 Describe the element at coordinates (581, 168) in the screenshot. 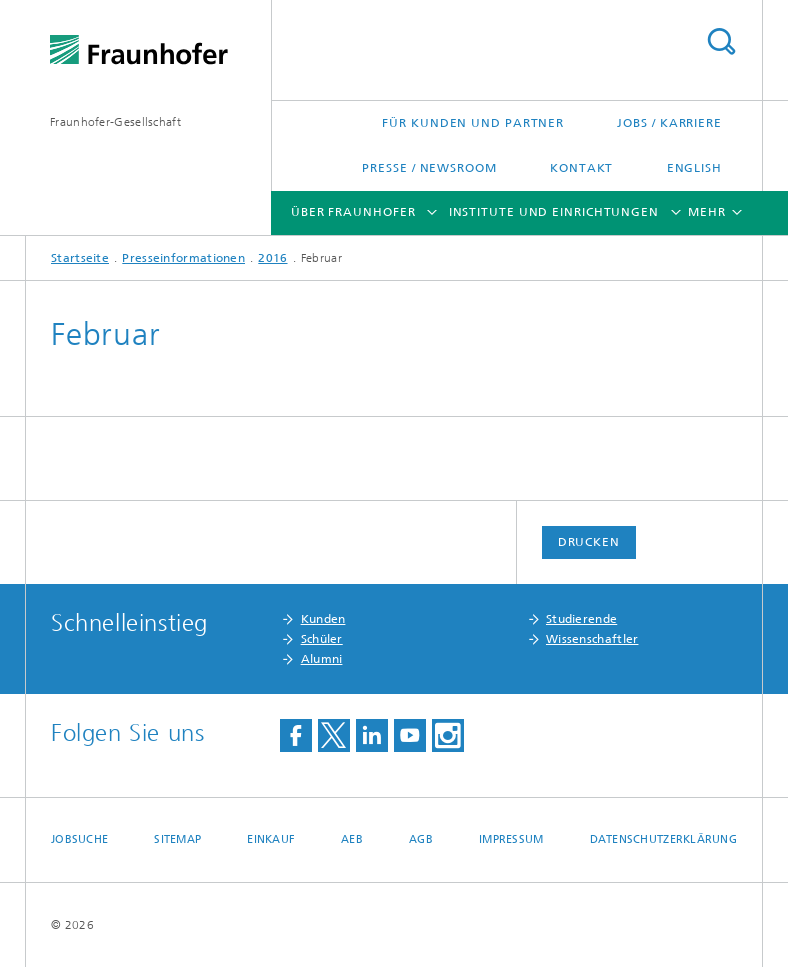

I see `Kontakt` at that location.